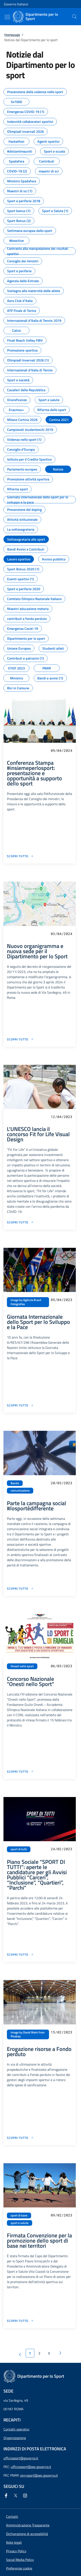 Image resolution: width=81 pixels, height=2576 pixels. Describe the element at coordinates (61, 2032) in the screenshot. I see `15/02/2023` at that location.